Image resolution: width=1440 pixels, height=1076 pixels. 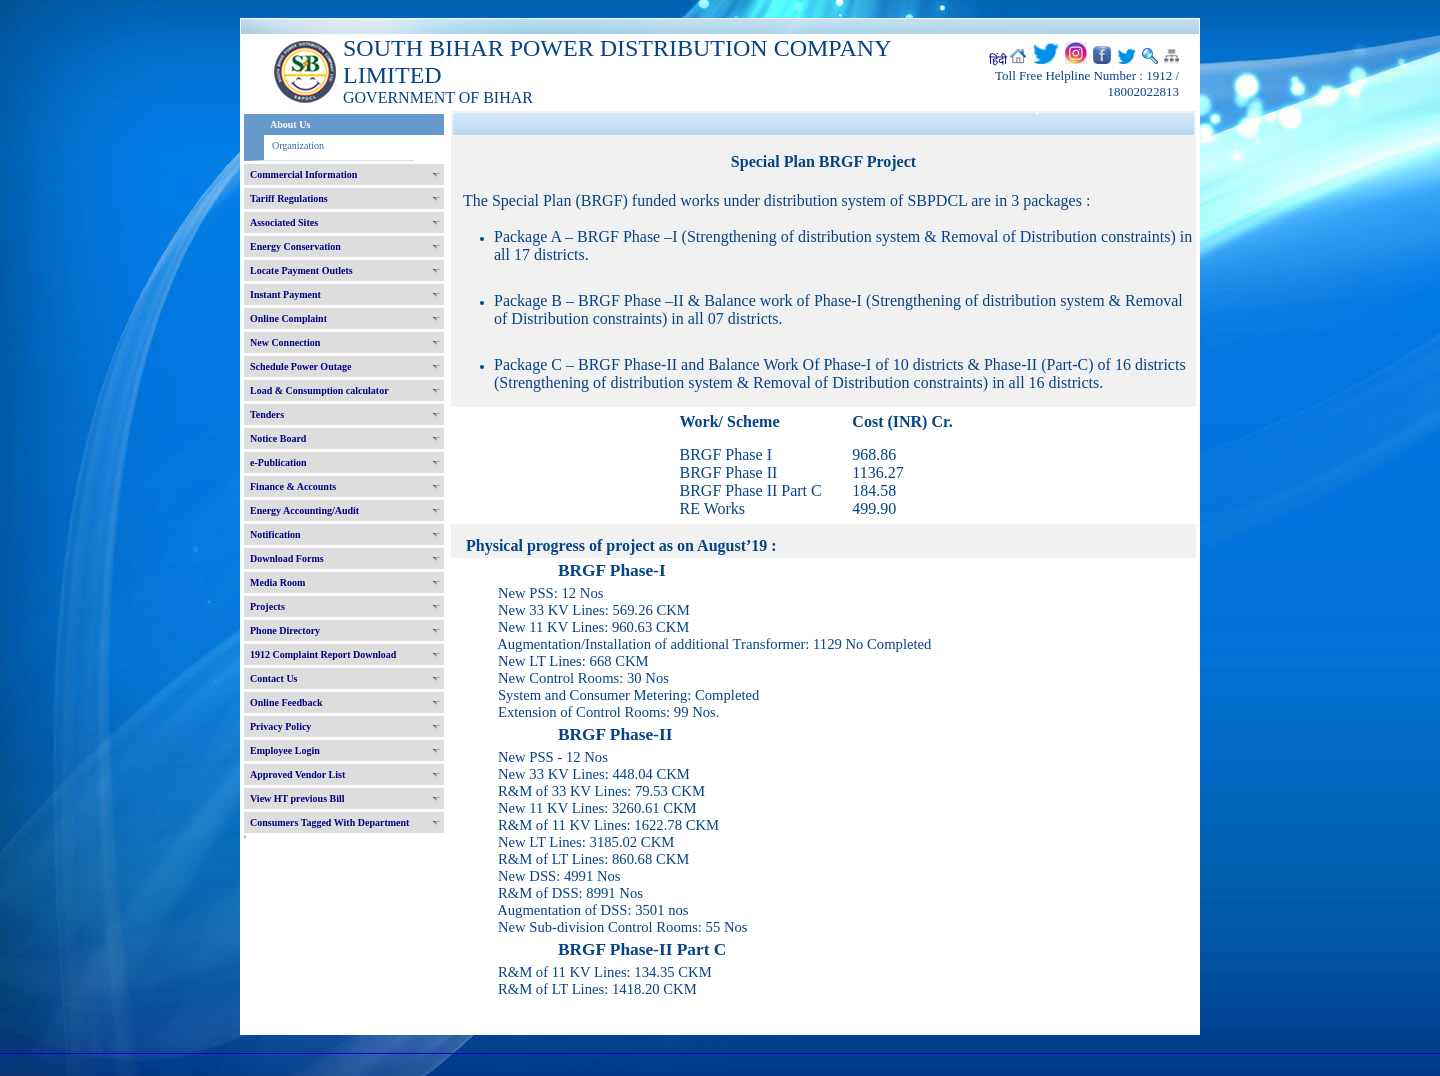 I want to click on Locate Payment Outlets, so click(x=301, y=270).